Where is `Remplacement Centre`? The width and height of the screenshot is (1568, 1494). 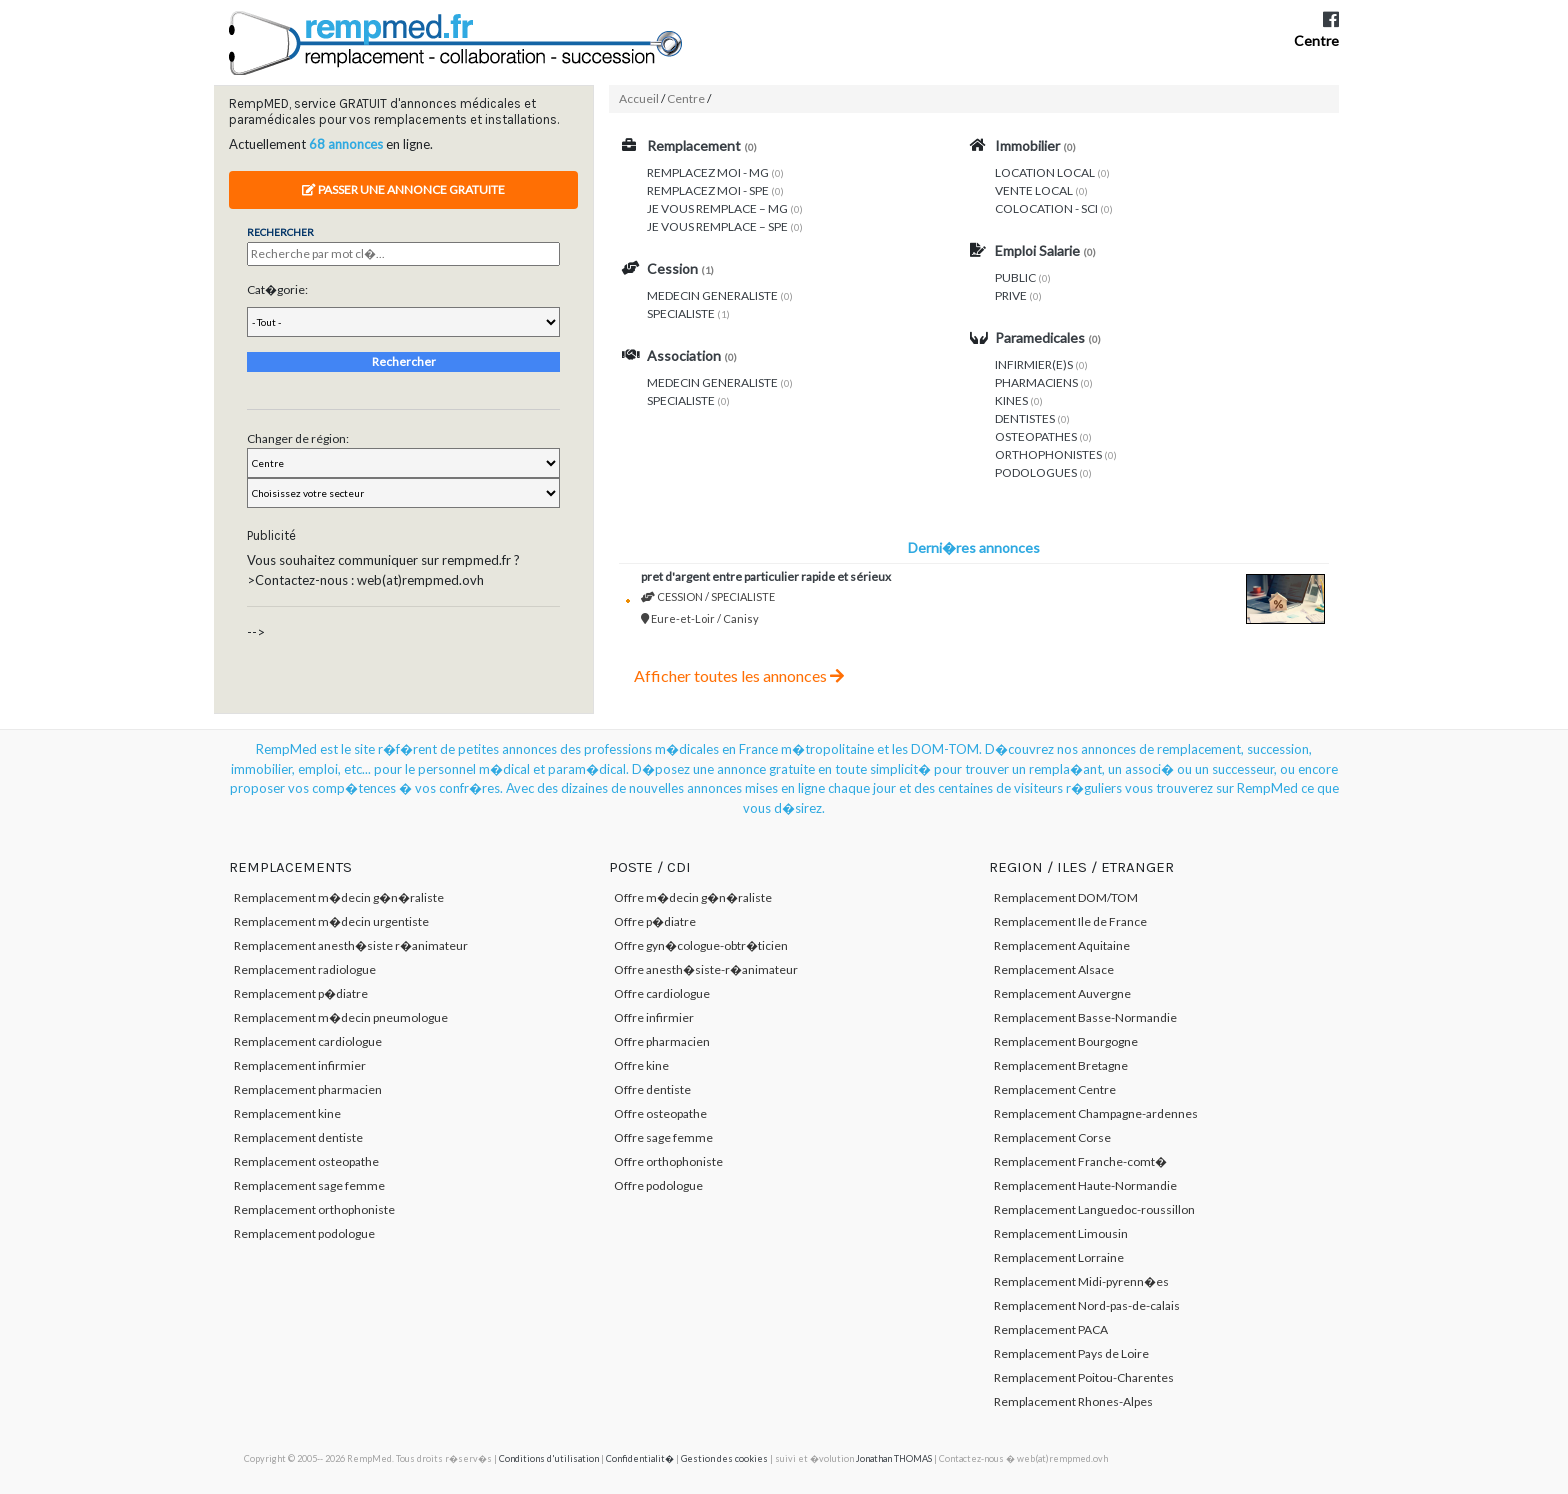 Remplacement Centre is located at coordinates (1055, 1089).